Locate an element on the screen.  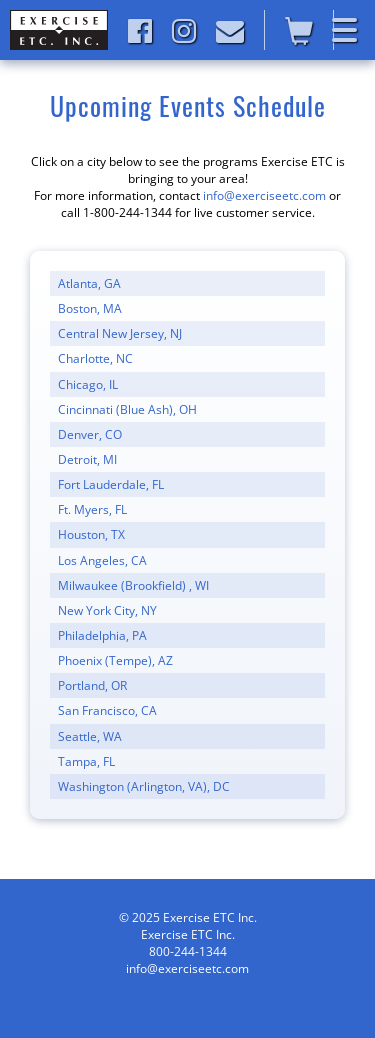
Atlanta, GA is located at coordinates (89, 283).